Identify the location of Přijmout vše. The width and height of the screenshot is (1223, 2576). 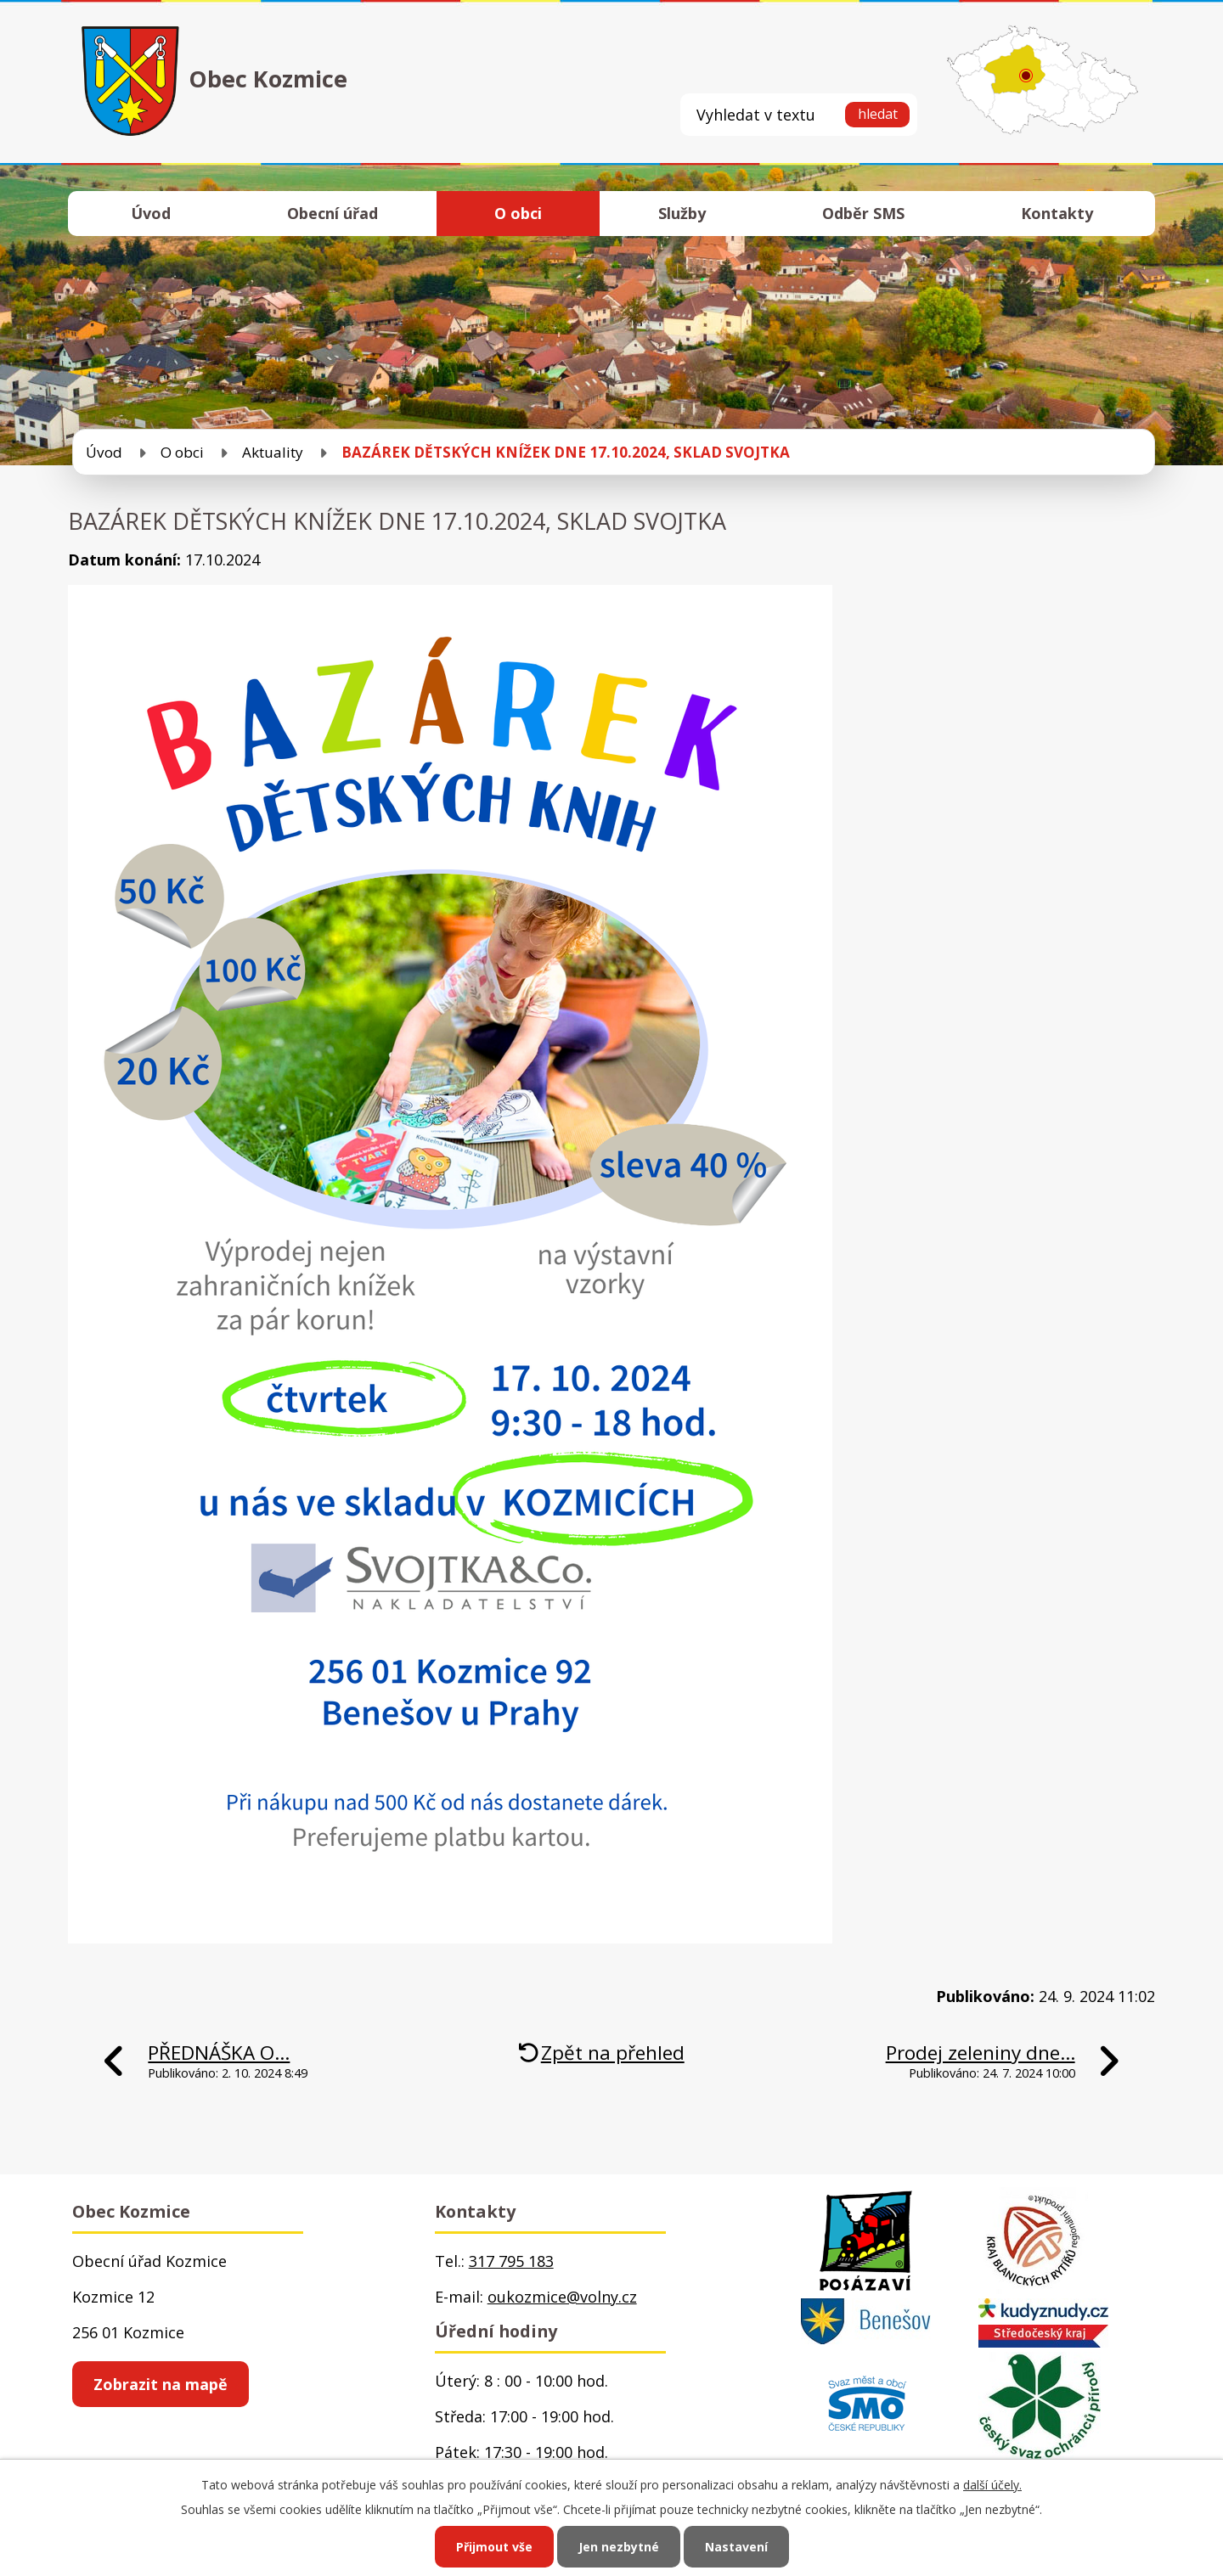
(494, 2547).